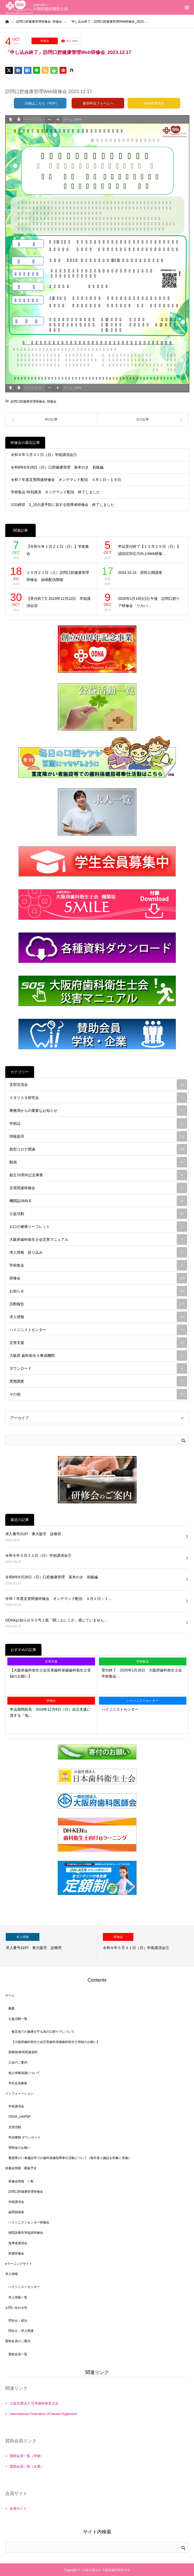 The width and height of the screenshot is (194, 2576). I want to click on 活動報告, so click(98, 1304).